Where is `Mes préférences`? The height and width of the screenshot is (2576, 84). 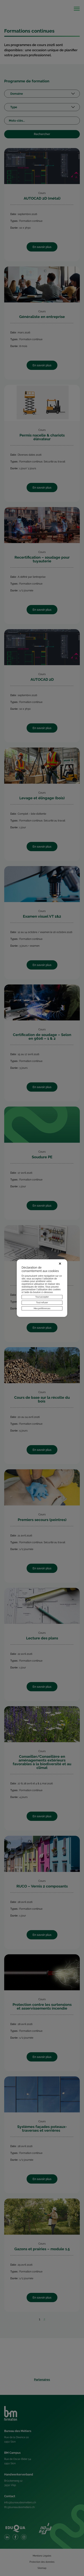 Mes préférences is located at coordinates (42, 1308).